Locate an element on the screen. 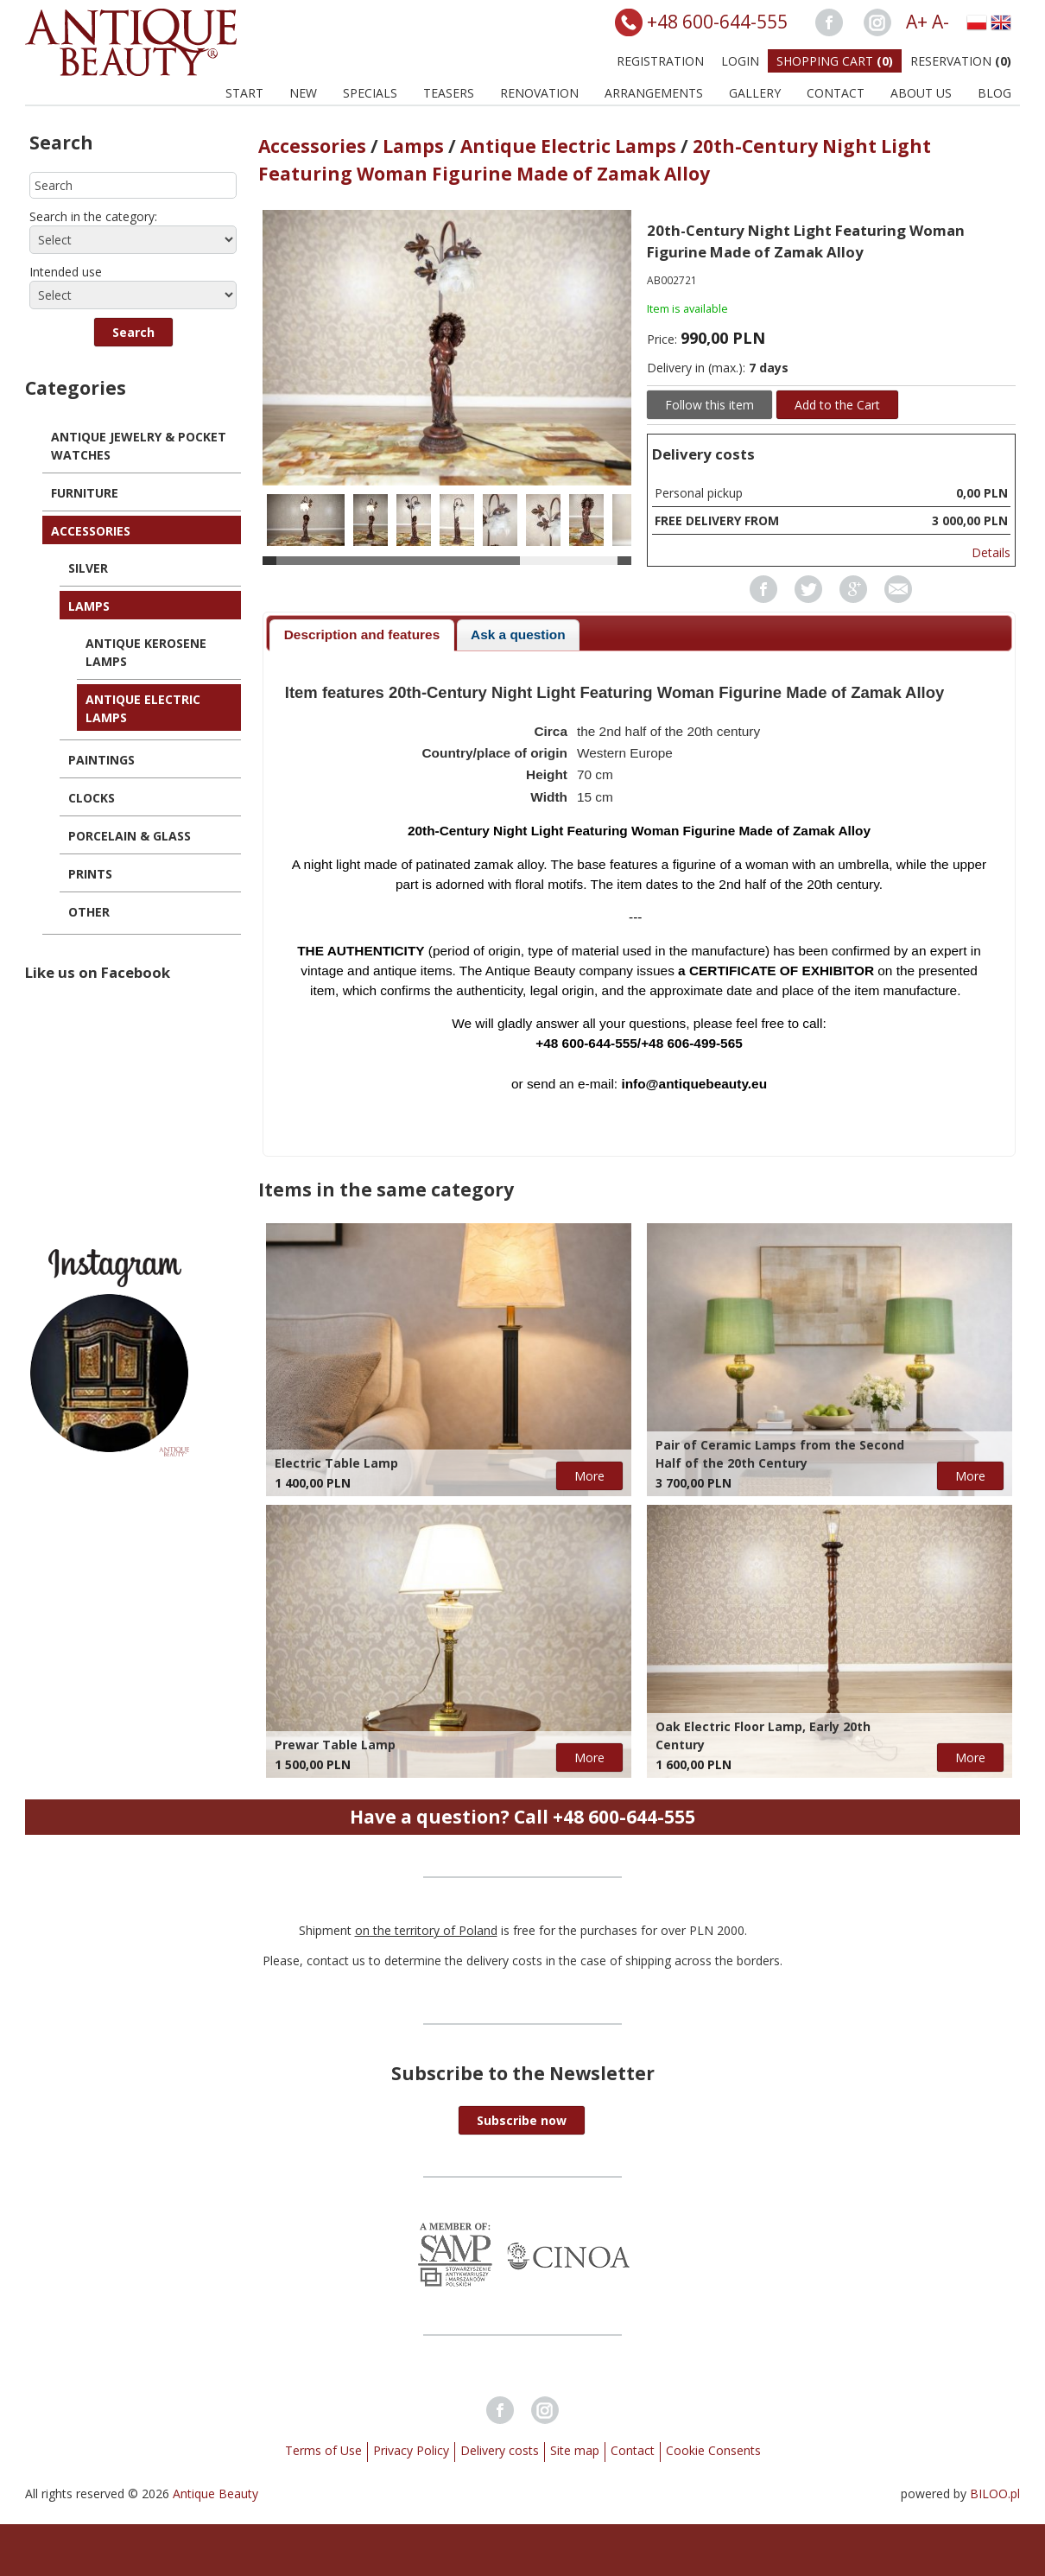  Registration is located at coordinates (660, 61).